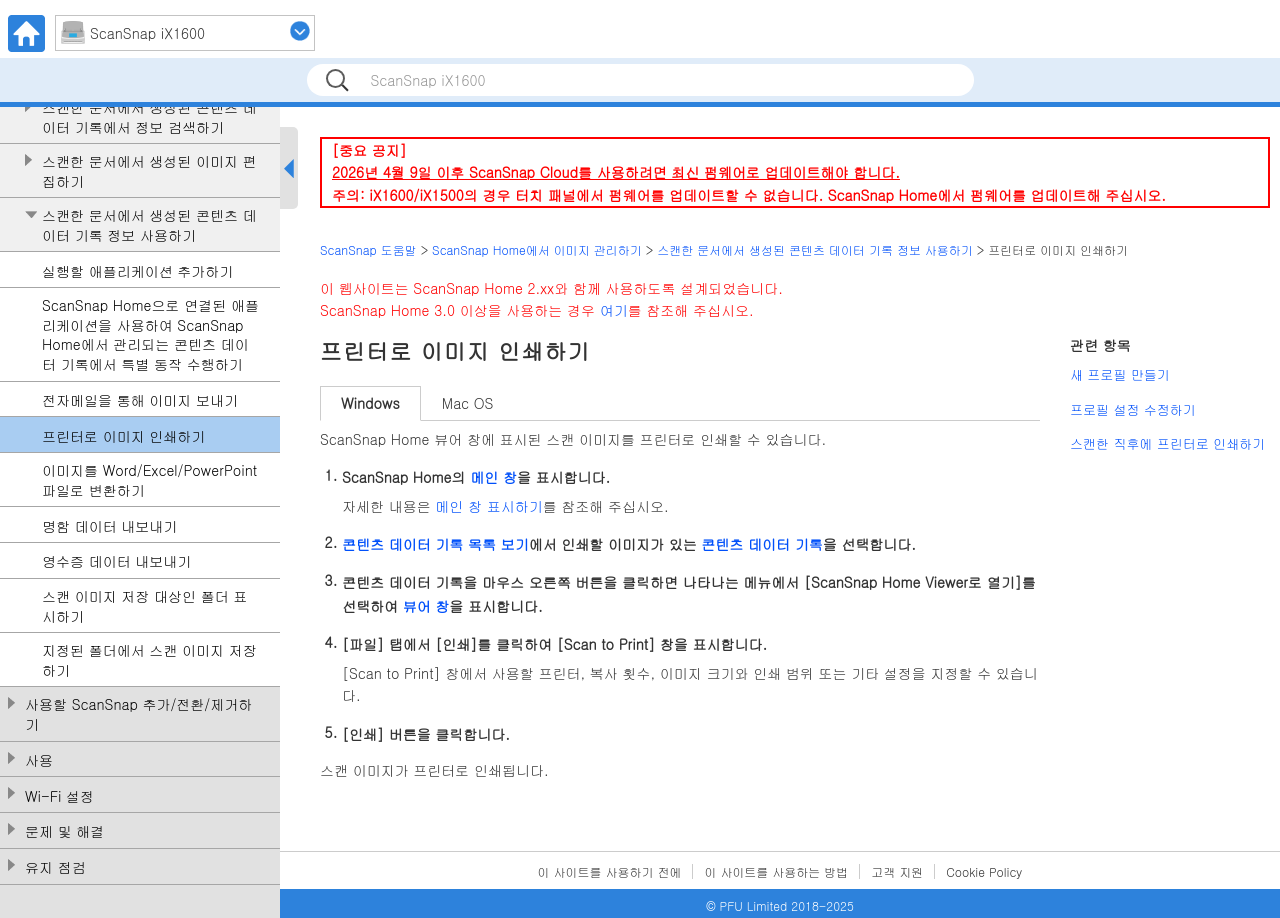 The image size is (1280, 918). Describe the element at coordinates (59, 796) in the screenshot. I see `Wi-Fi 설정` at that location.